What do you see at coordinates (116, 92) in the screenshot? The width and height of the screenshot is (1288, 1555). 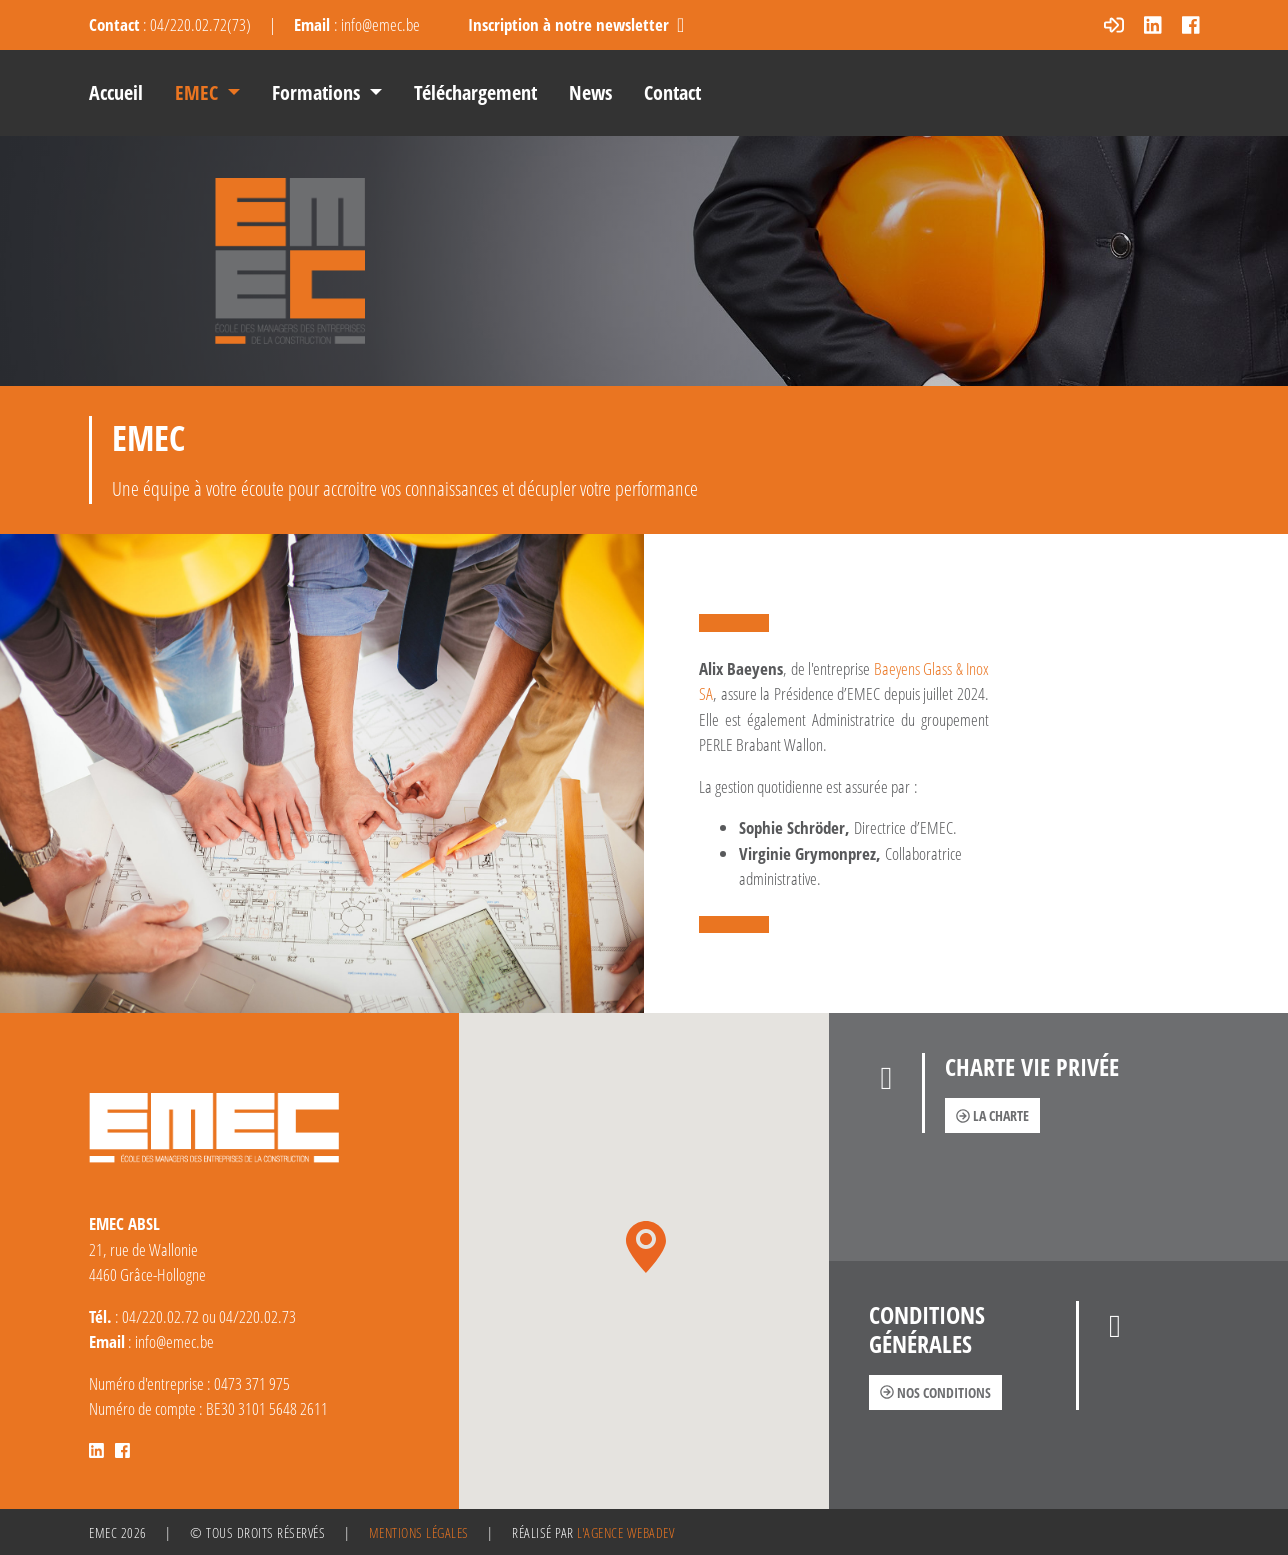 I see `Accueil` at bounding box center [116, 92].